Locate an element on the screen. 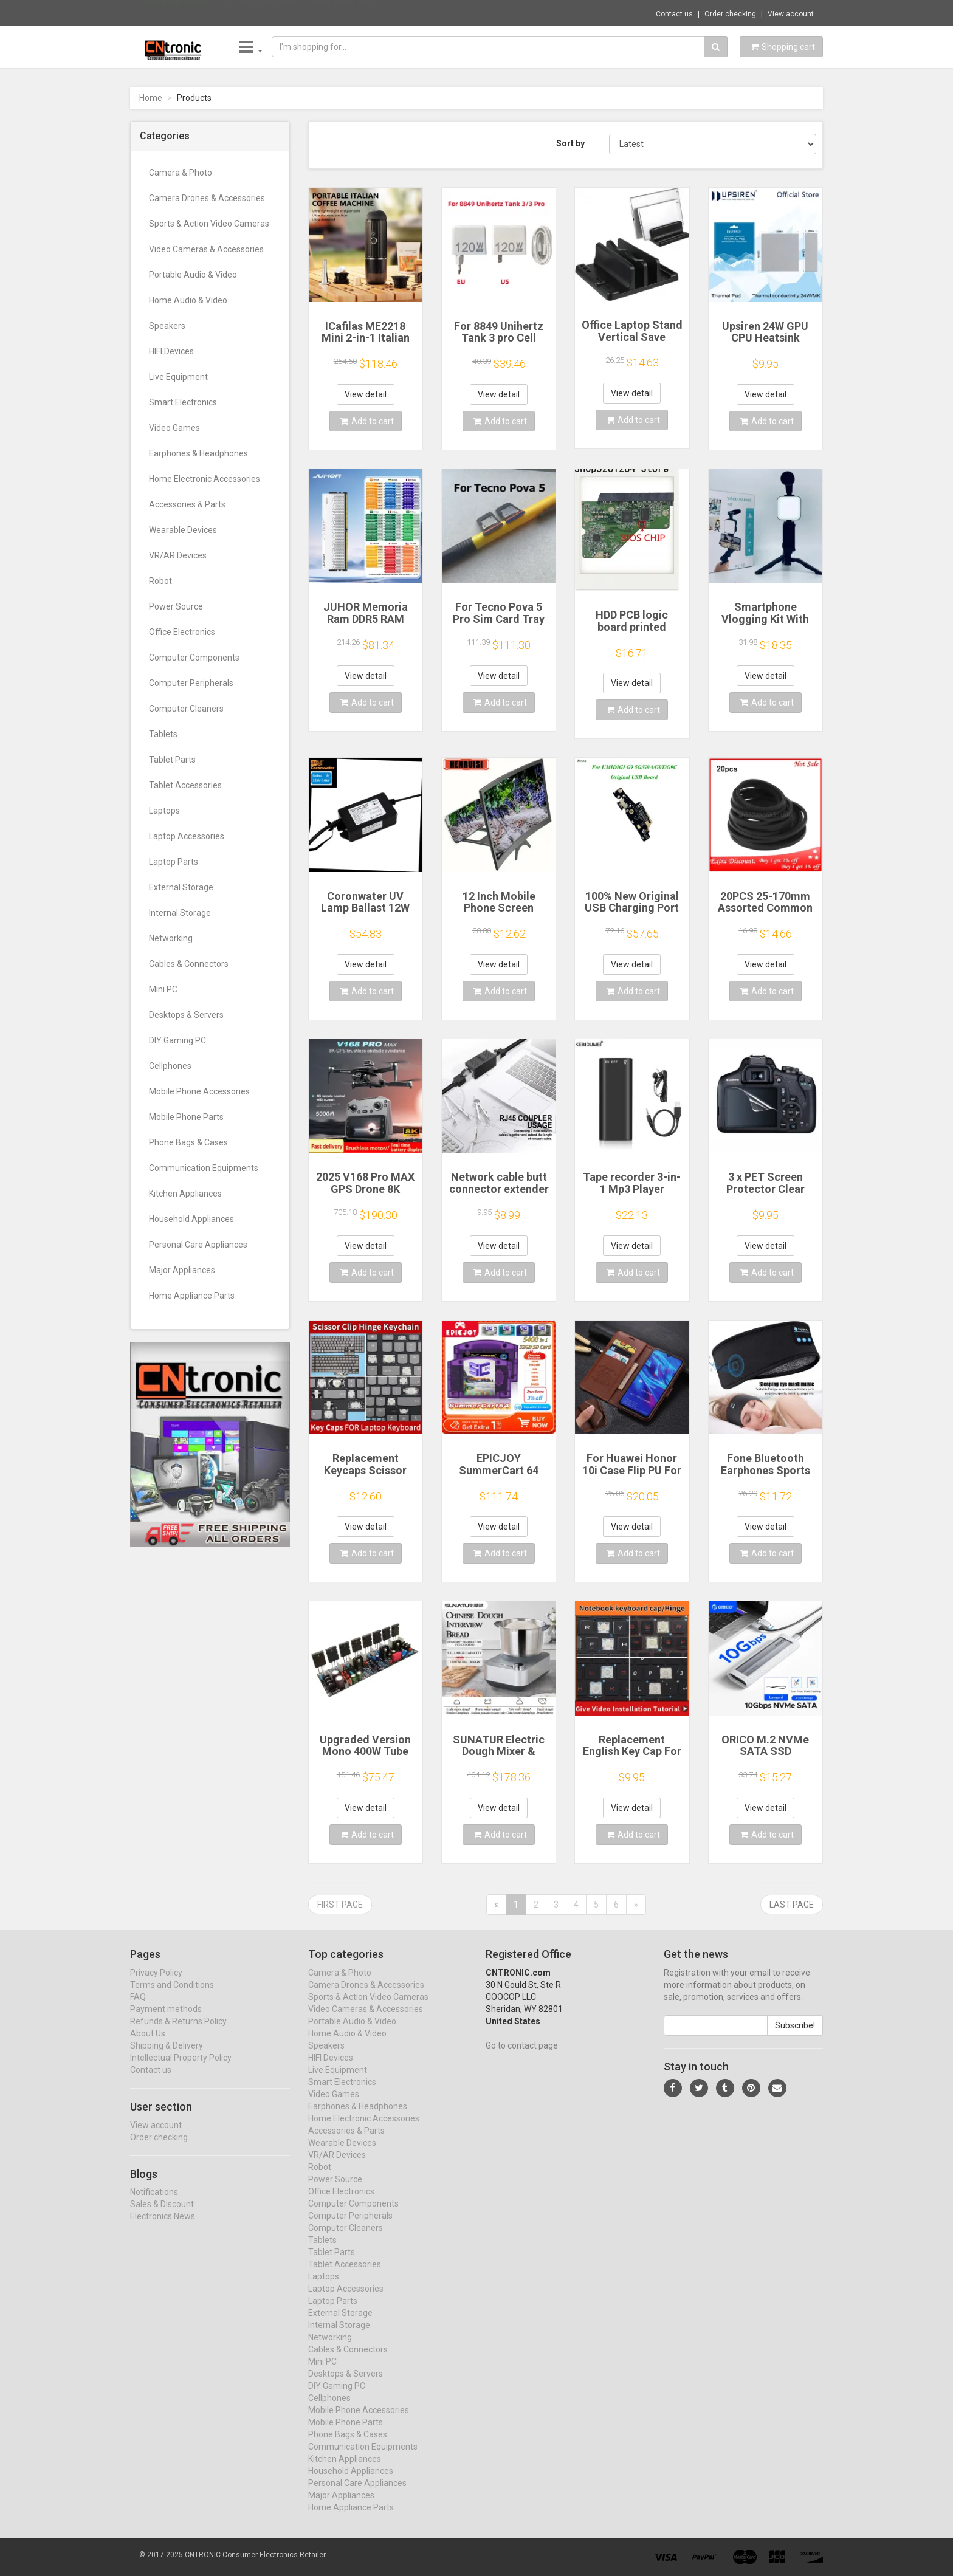  Major Appliances is located at coordinates (182, 1270).